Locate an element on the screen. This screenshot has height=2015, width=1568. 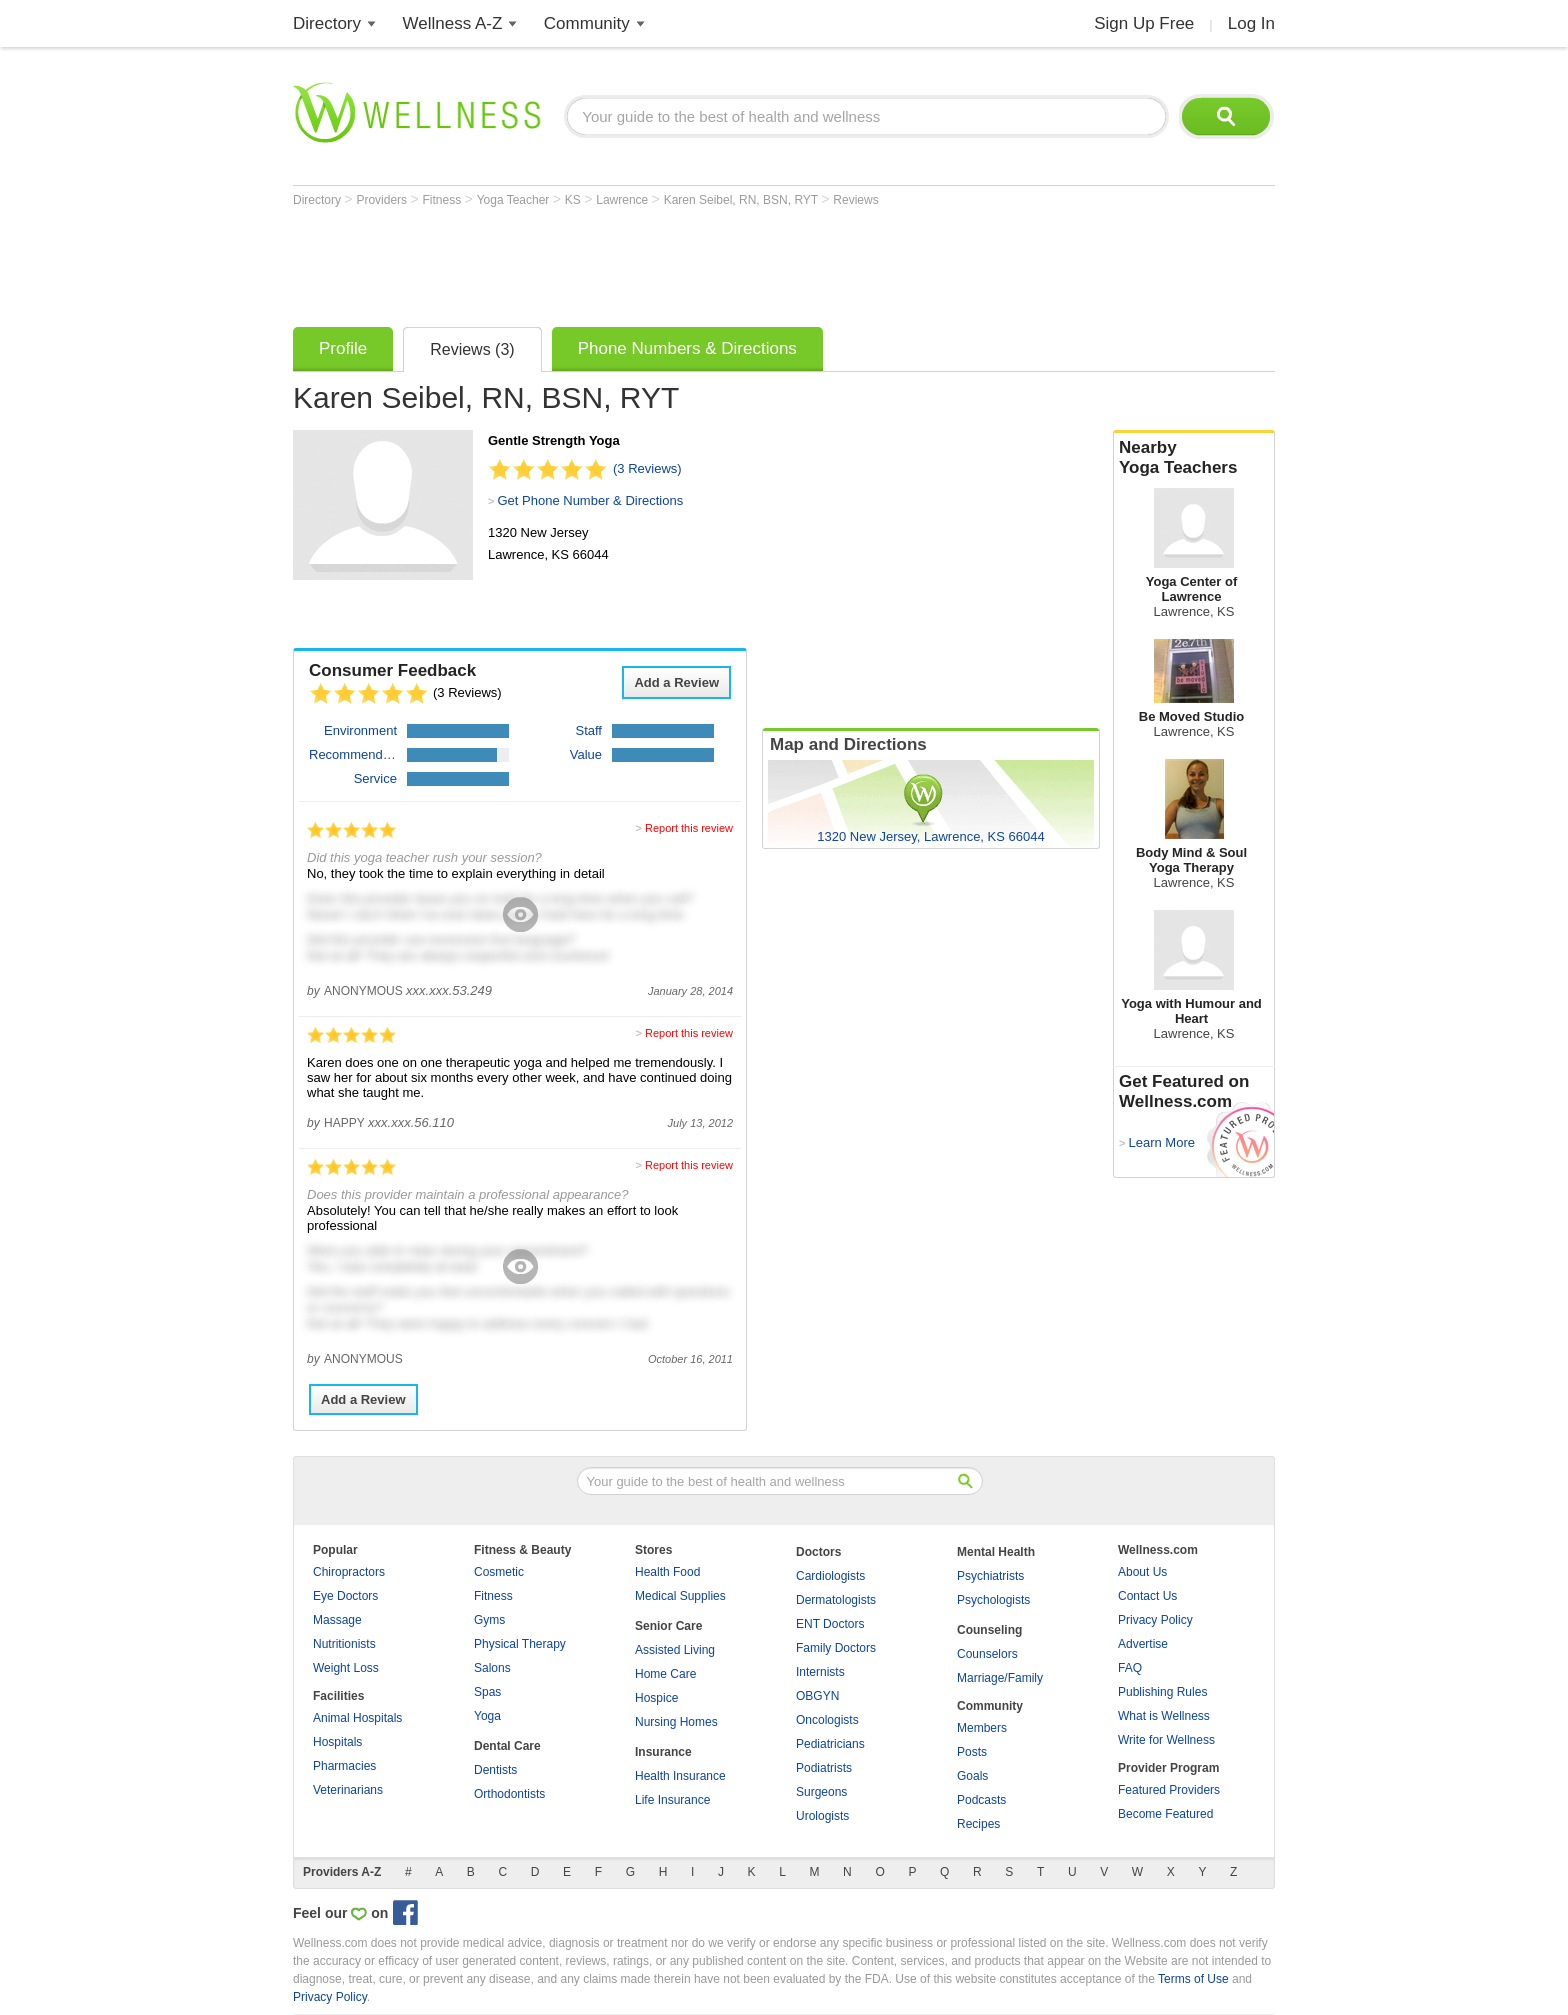
Spas is located at coordinates (487, 1692).